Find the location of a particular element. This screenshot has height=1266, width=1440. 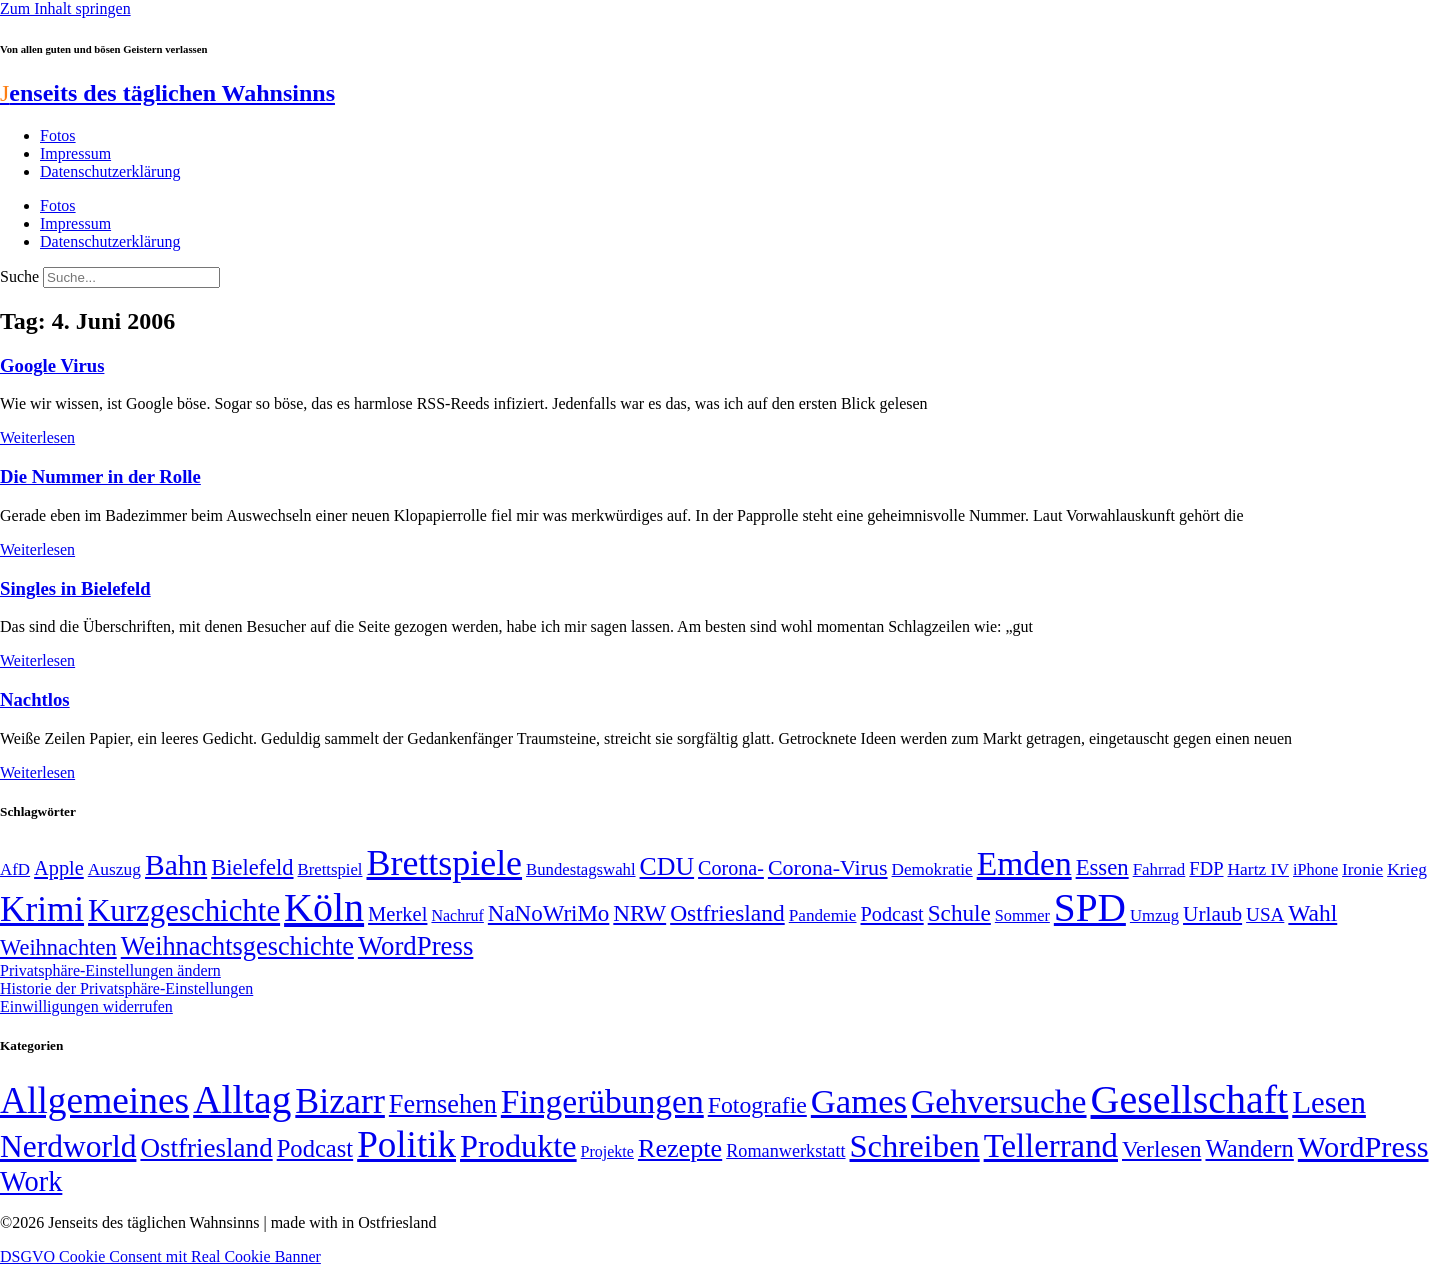

Games [Games (517 Einträge)] is located at coordinates (859, 1101).